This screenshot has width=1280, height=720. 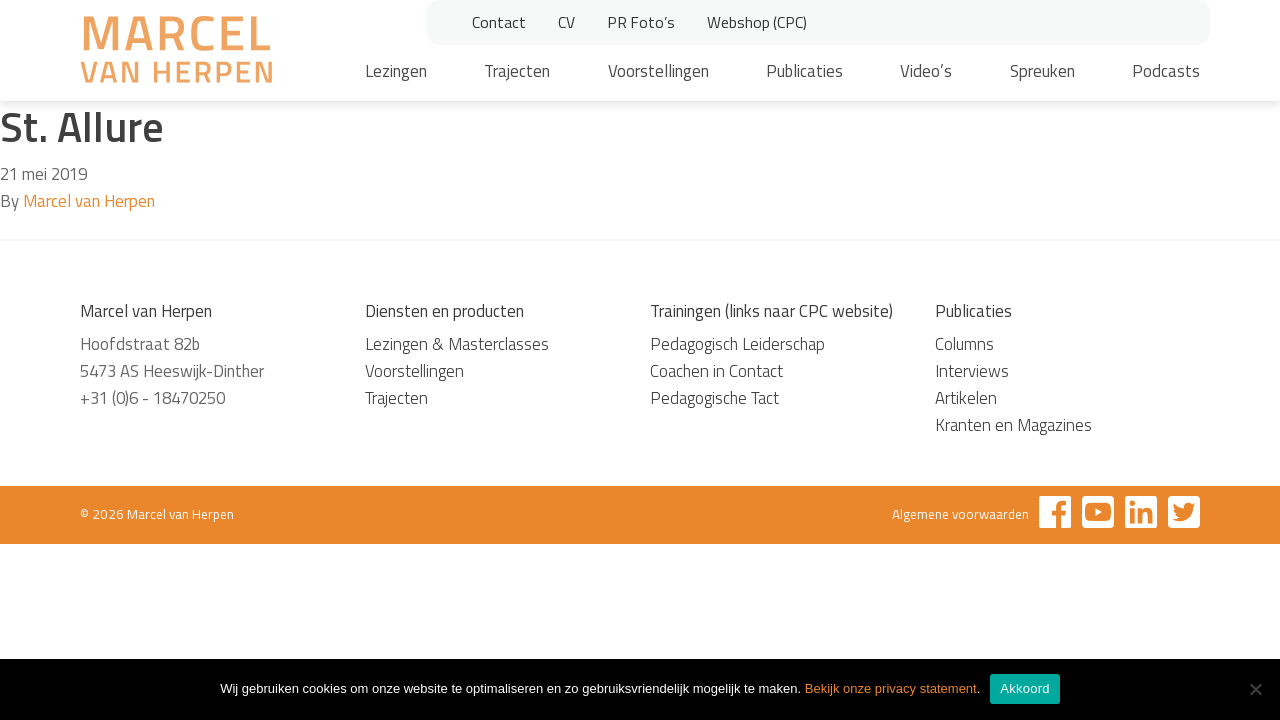 What do you see at coordinates (960, 514) in the screenshot?
I see `Algemene voorwaarden` at bounding box center [960, 514].